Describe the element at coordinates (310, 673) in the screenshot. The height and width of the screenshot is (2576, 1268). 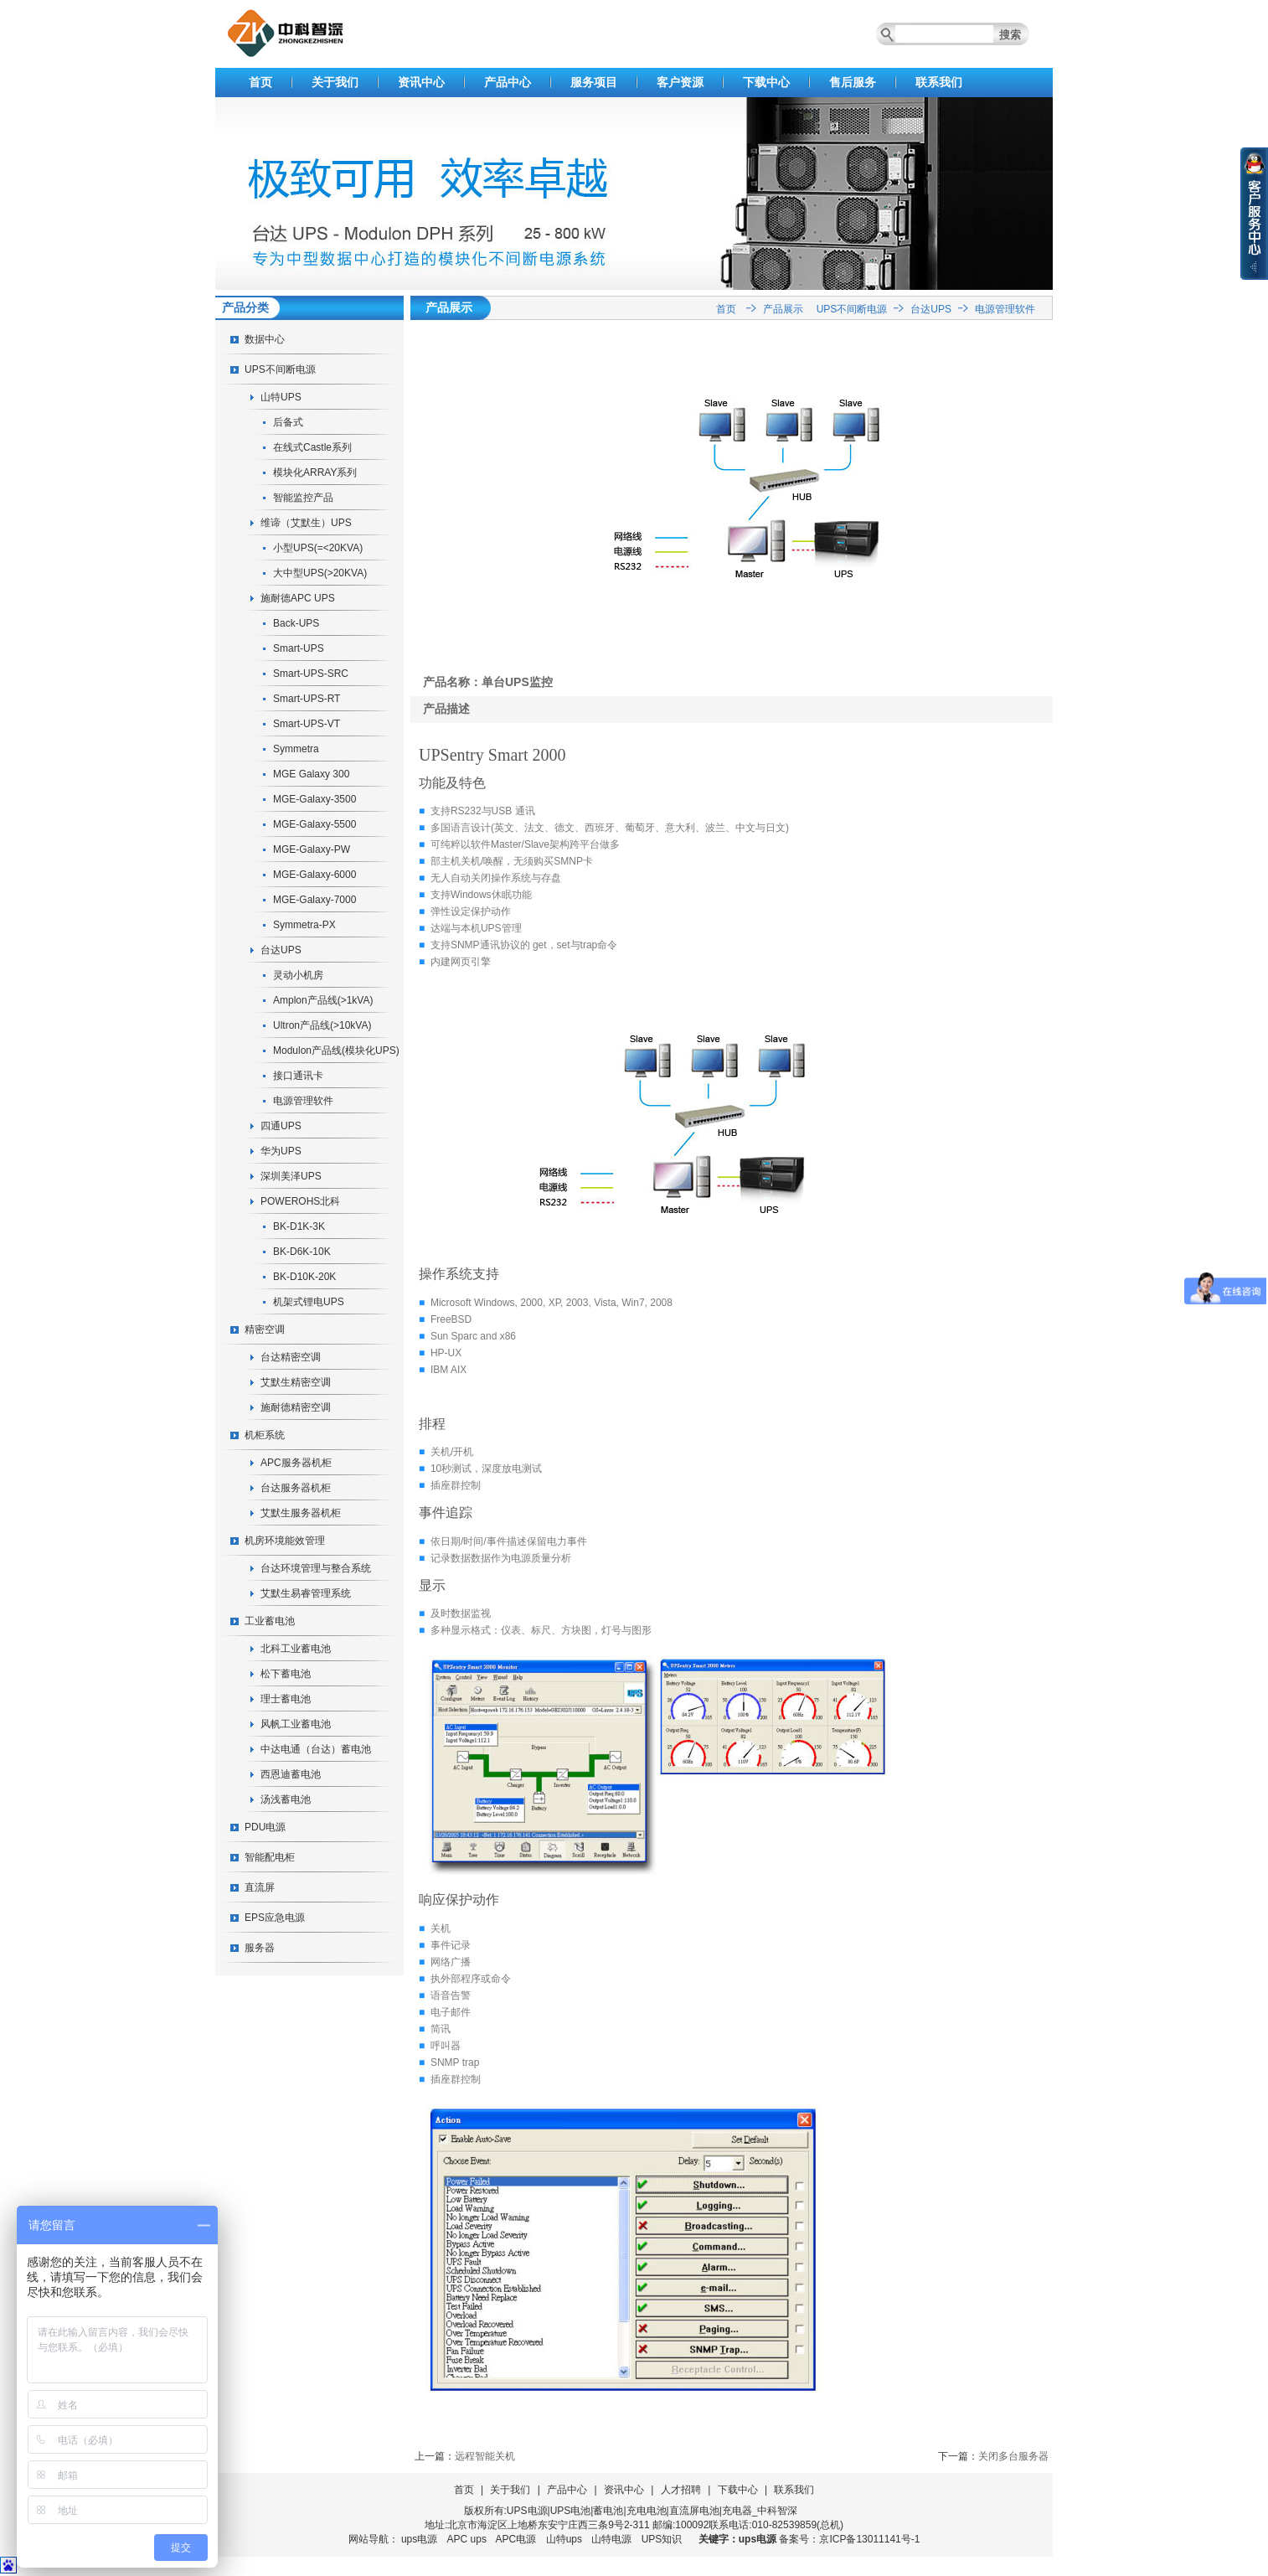
I see `Smart-UPS-SRC` at that location.